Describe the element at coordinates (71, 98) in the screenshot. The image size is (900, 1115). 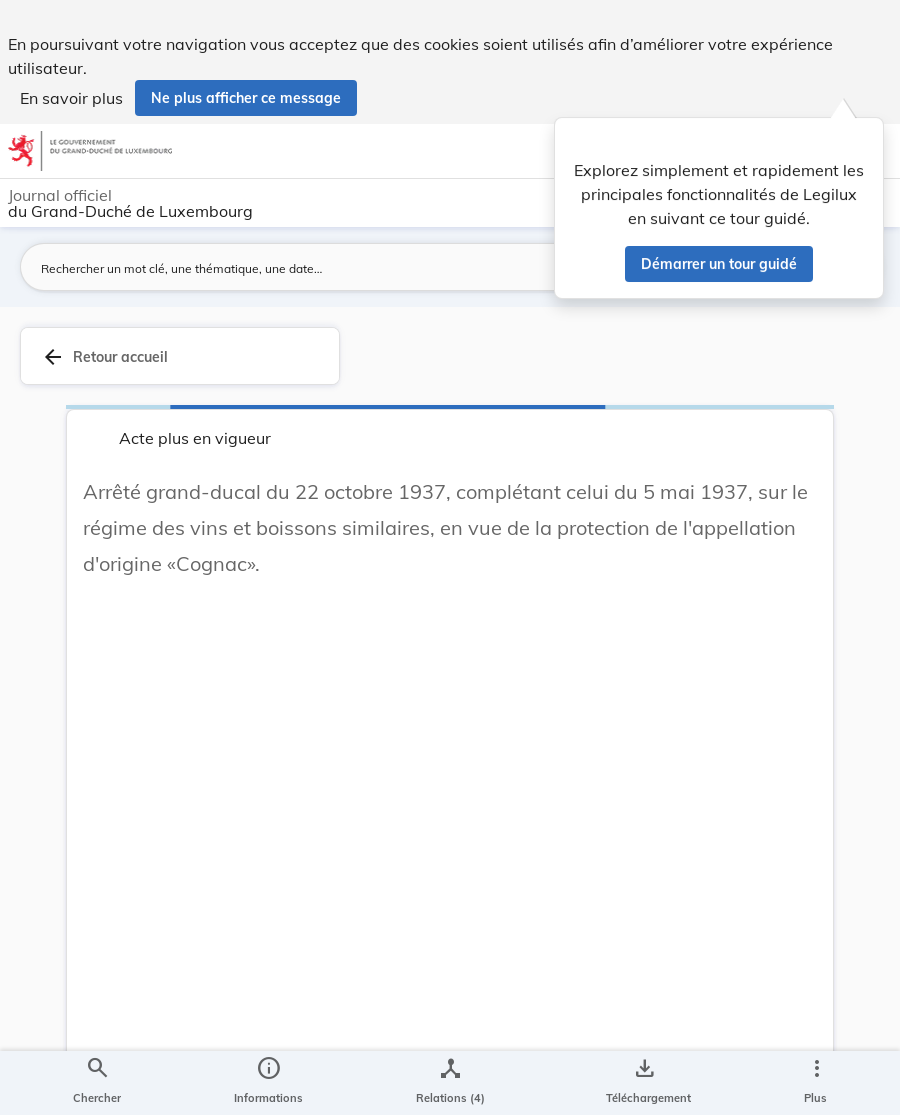
I see `En savoir plus` at that location.